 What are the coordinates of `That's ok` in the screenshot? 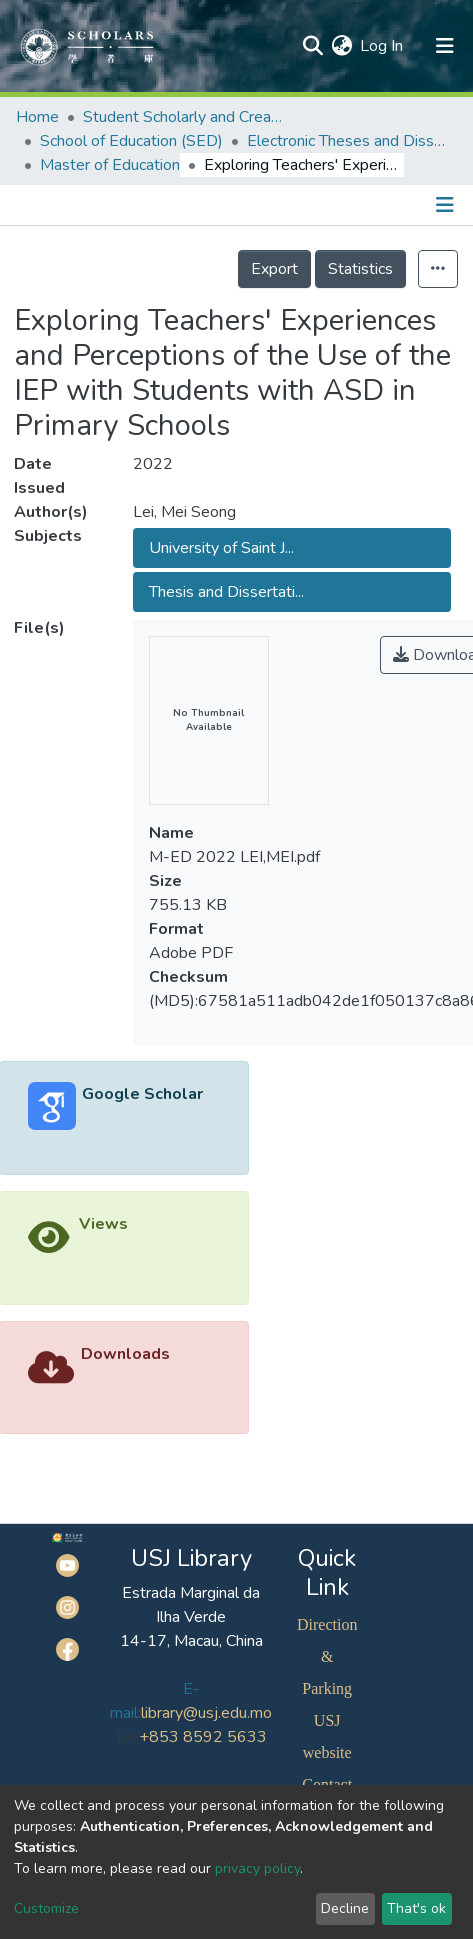 It's located at (416, 1908).